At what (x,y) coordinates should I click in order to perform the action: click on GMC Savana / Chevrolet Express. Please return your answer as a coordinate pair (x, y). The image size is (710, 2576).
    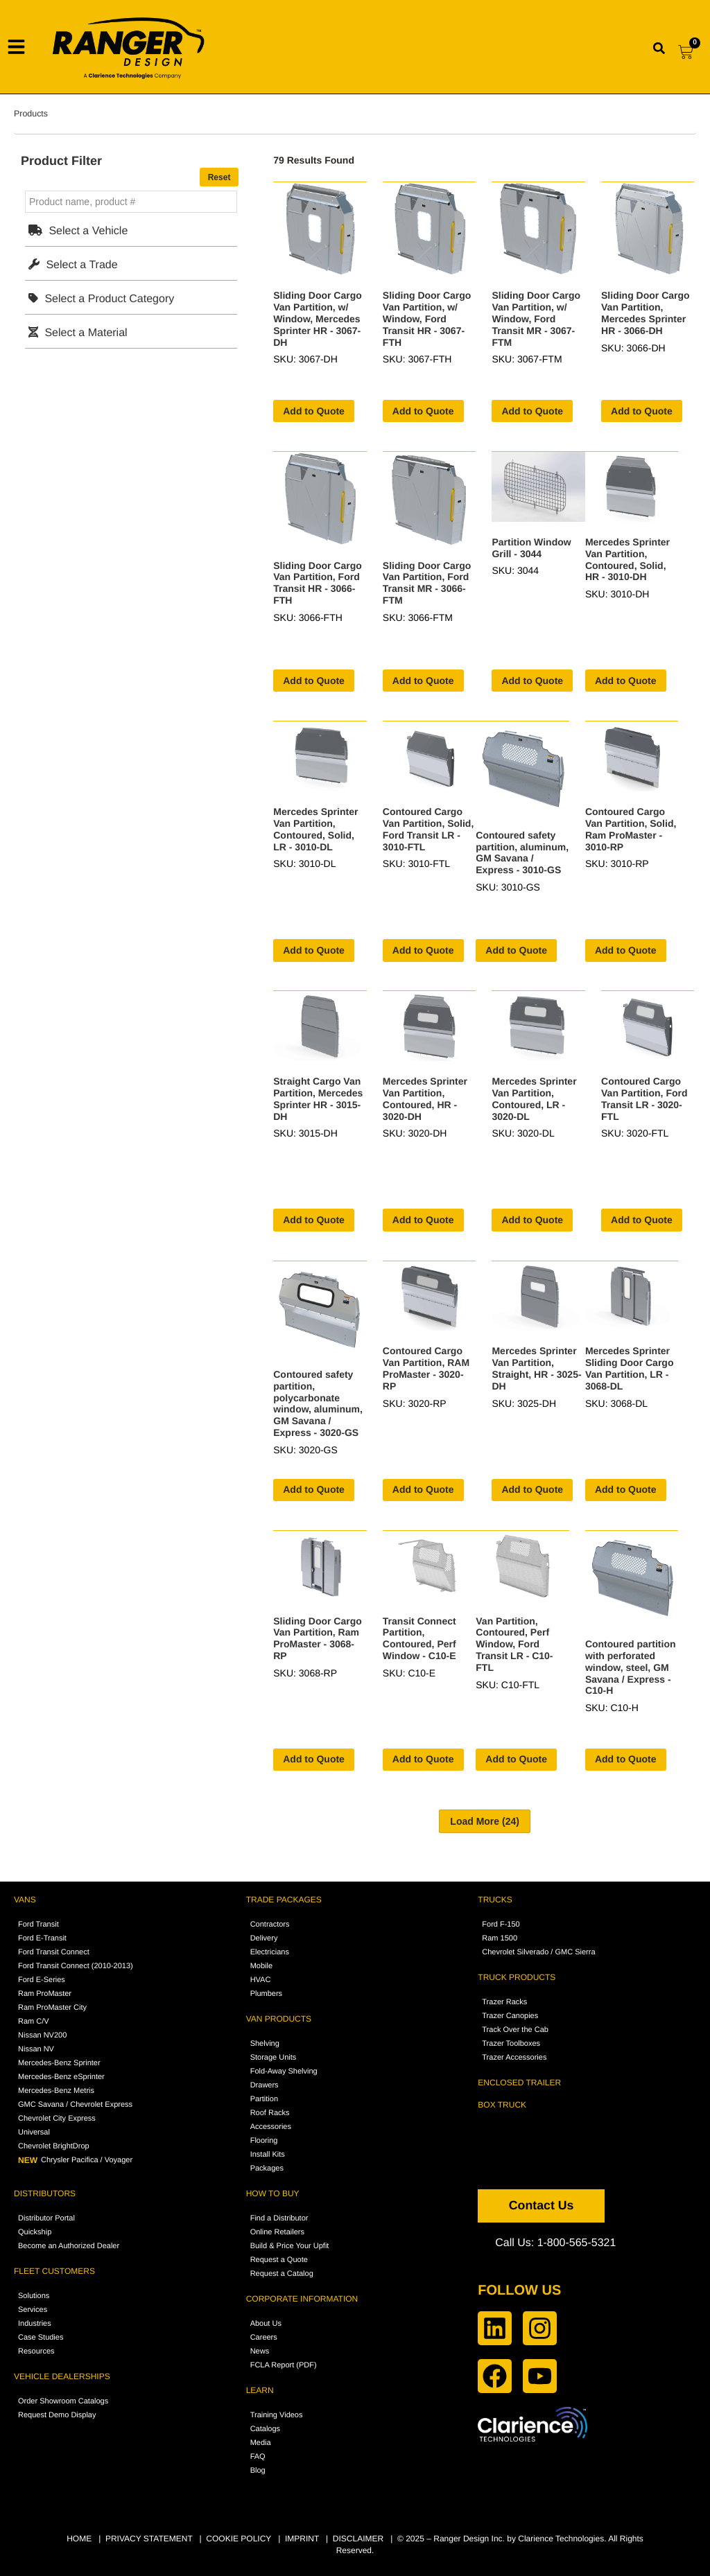
    Looking at the image, I should click on (75, 2105).